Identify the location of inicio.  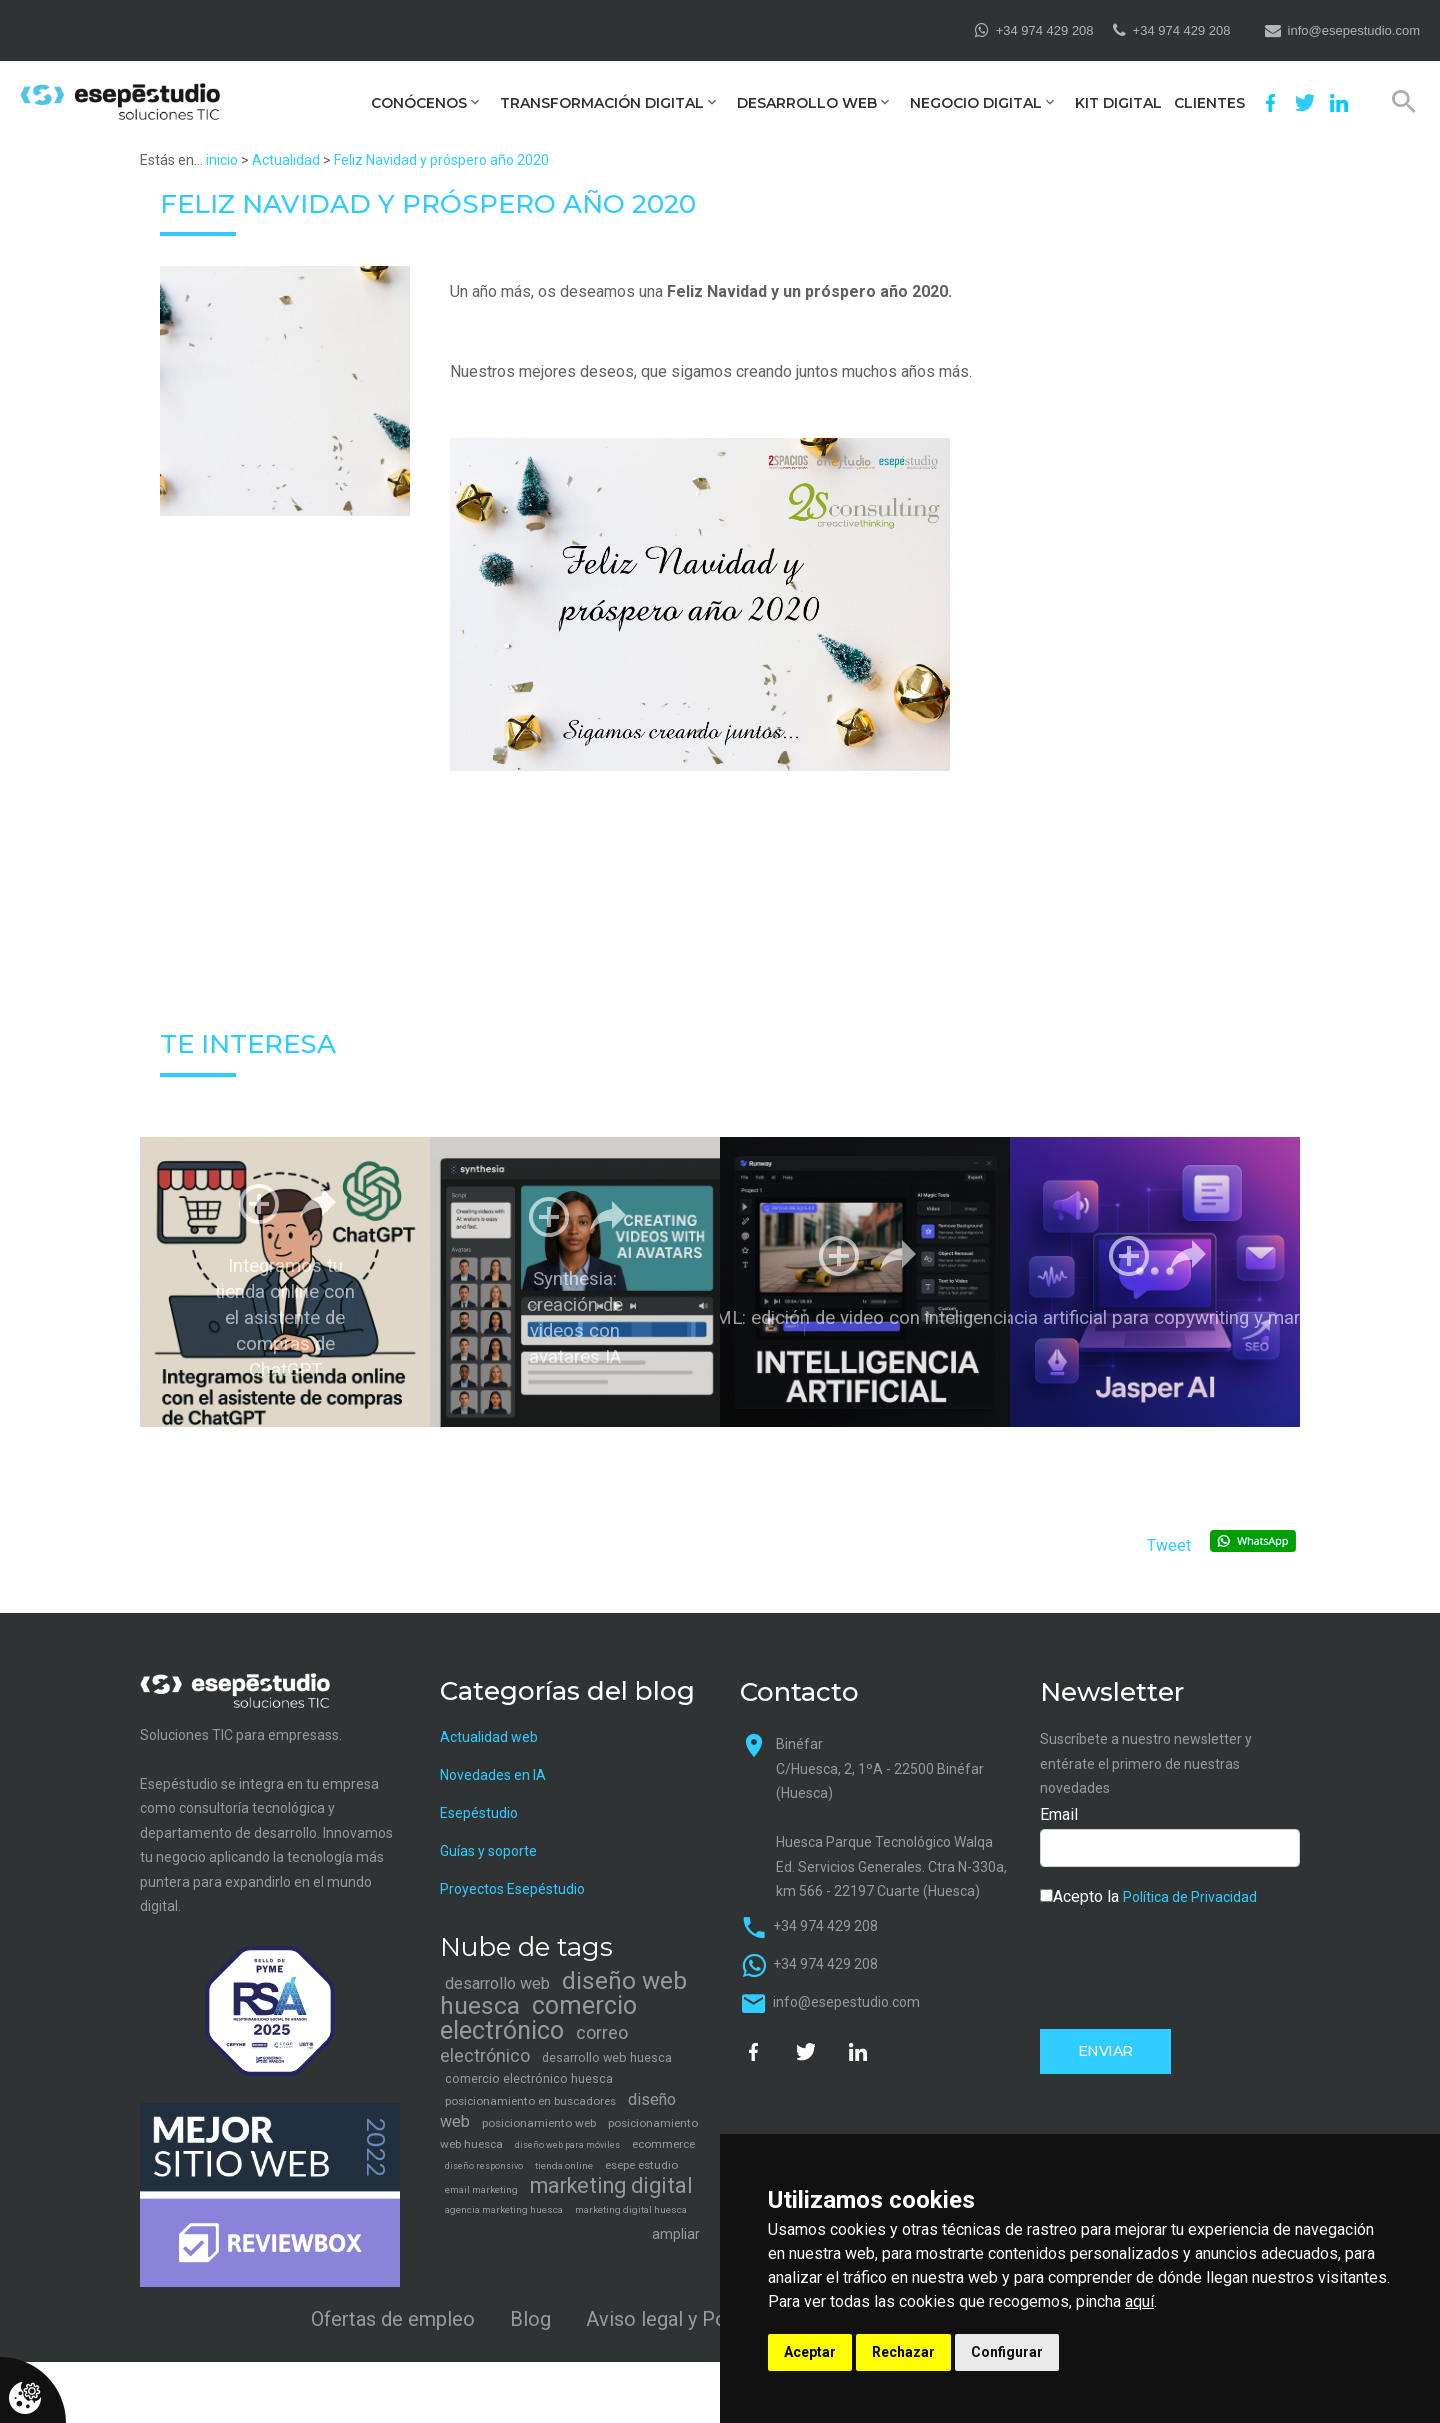
(222, 160).